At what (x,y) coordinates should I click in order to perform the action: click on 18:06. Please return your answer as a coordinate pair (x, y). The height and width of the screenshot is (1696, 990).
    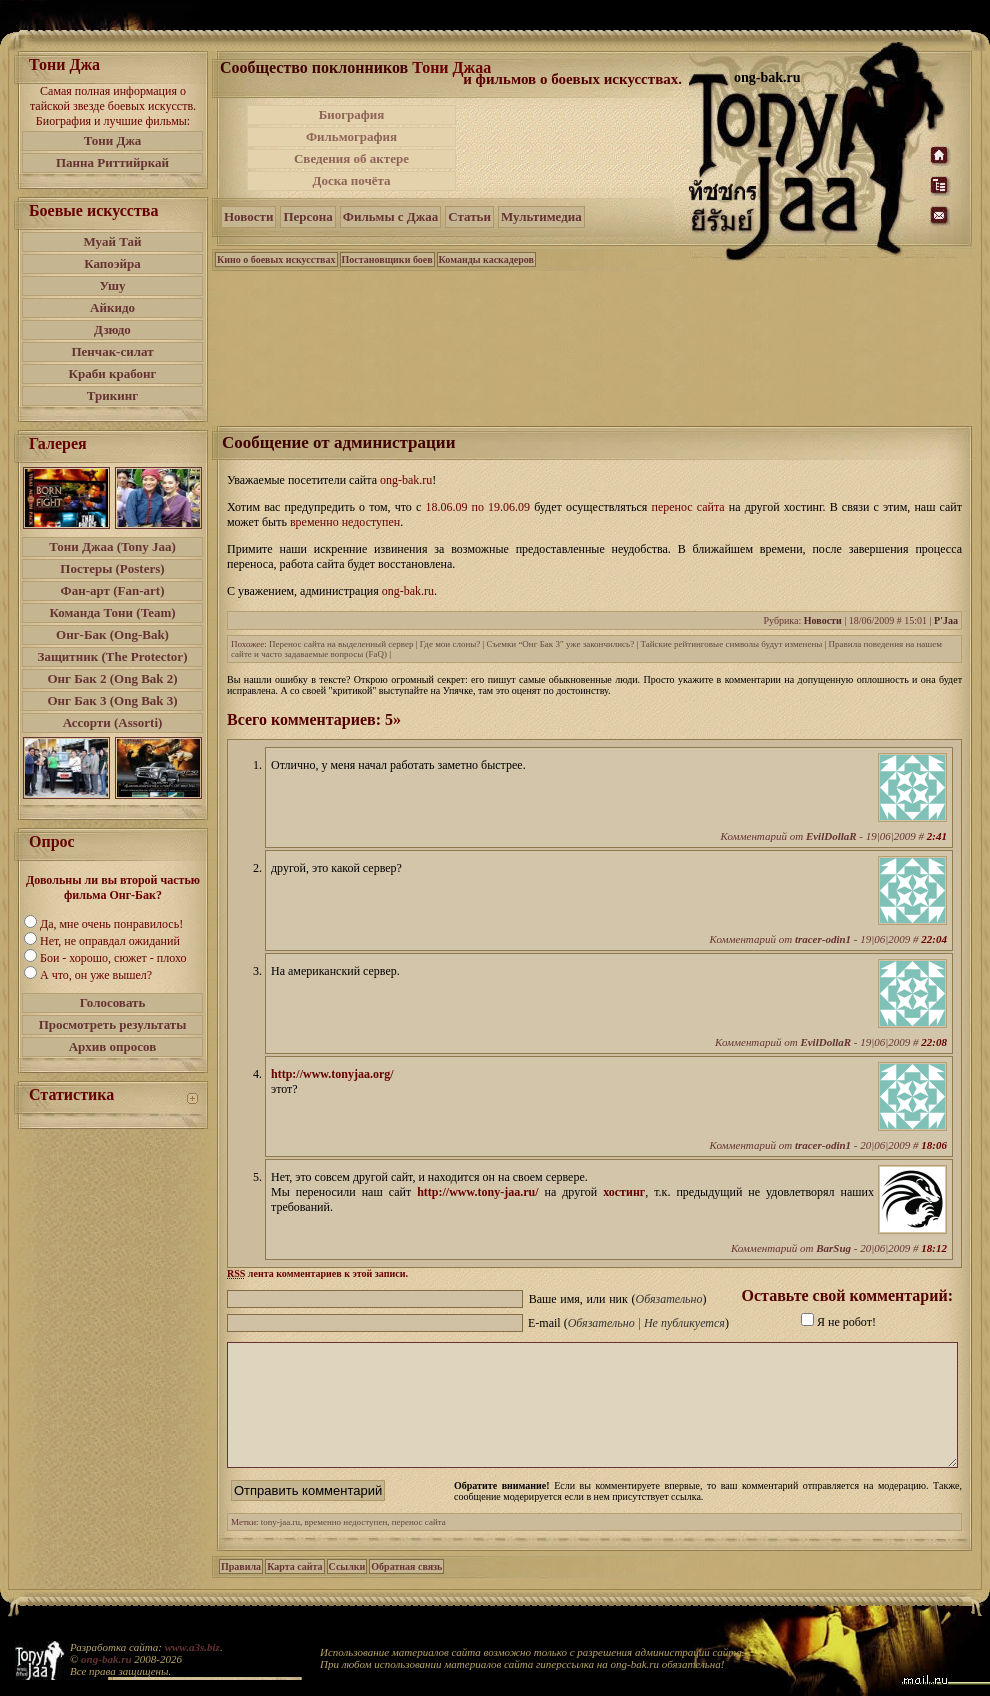
    Looking at the image, I should click on (934, 1145).